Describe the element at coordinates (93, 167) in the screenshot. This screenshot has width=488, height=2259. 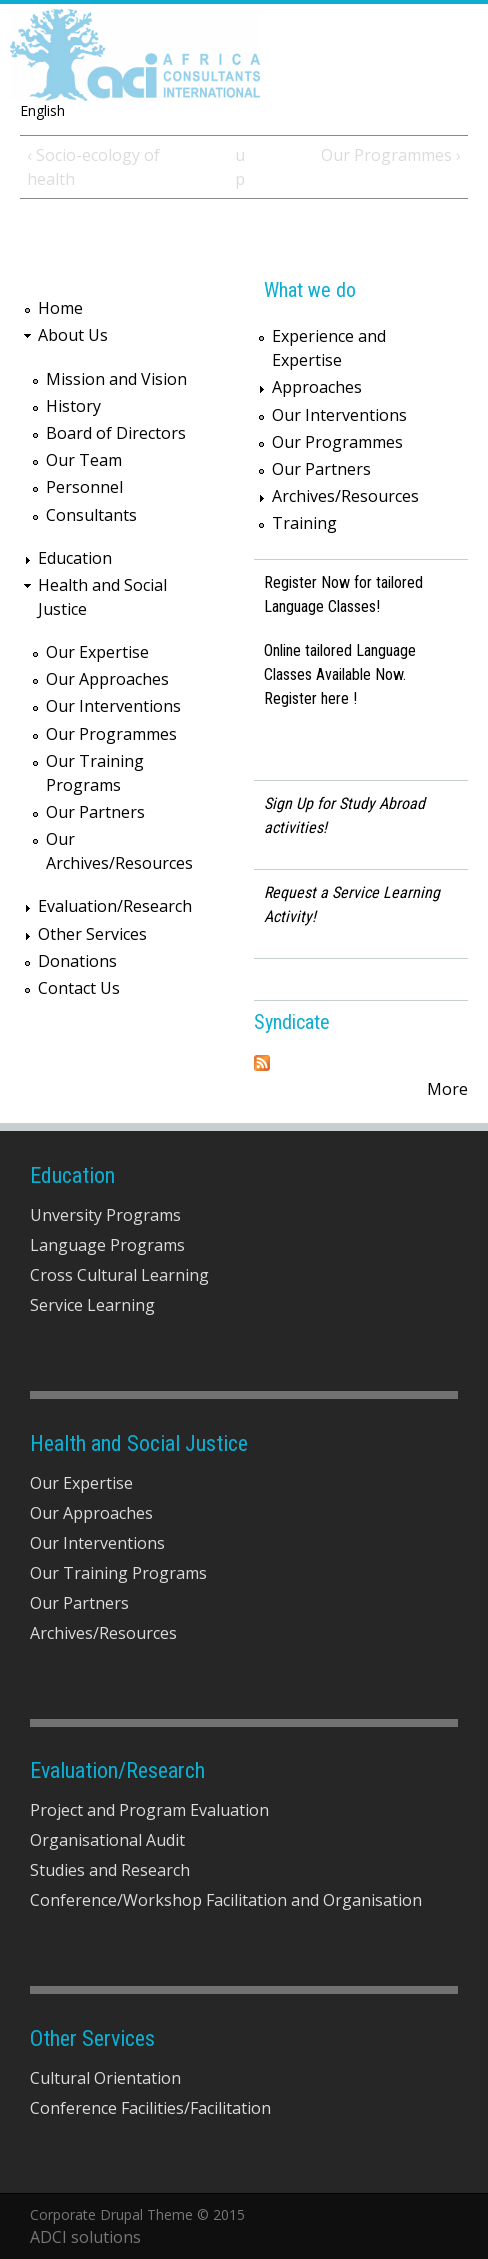
I see `‹ Socio-ecology of health` at that location.